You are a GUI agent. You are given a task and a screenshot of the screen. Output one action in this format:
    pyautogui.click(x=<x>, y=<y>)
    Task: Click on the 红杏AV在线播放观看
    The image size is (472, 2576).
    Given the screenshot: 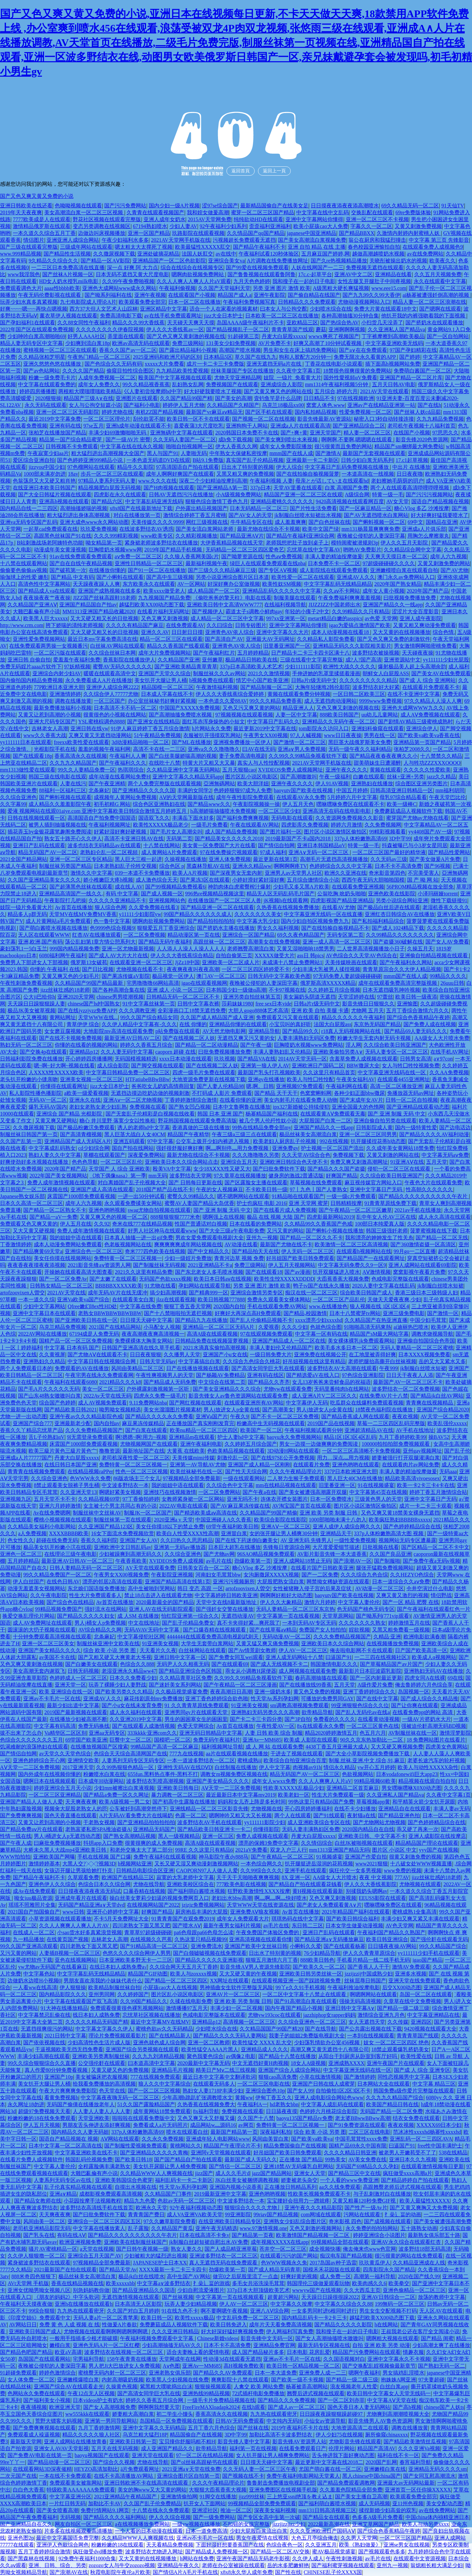 What is the action you would take?
    pyautogui.click(x=96, y=935)
    